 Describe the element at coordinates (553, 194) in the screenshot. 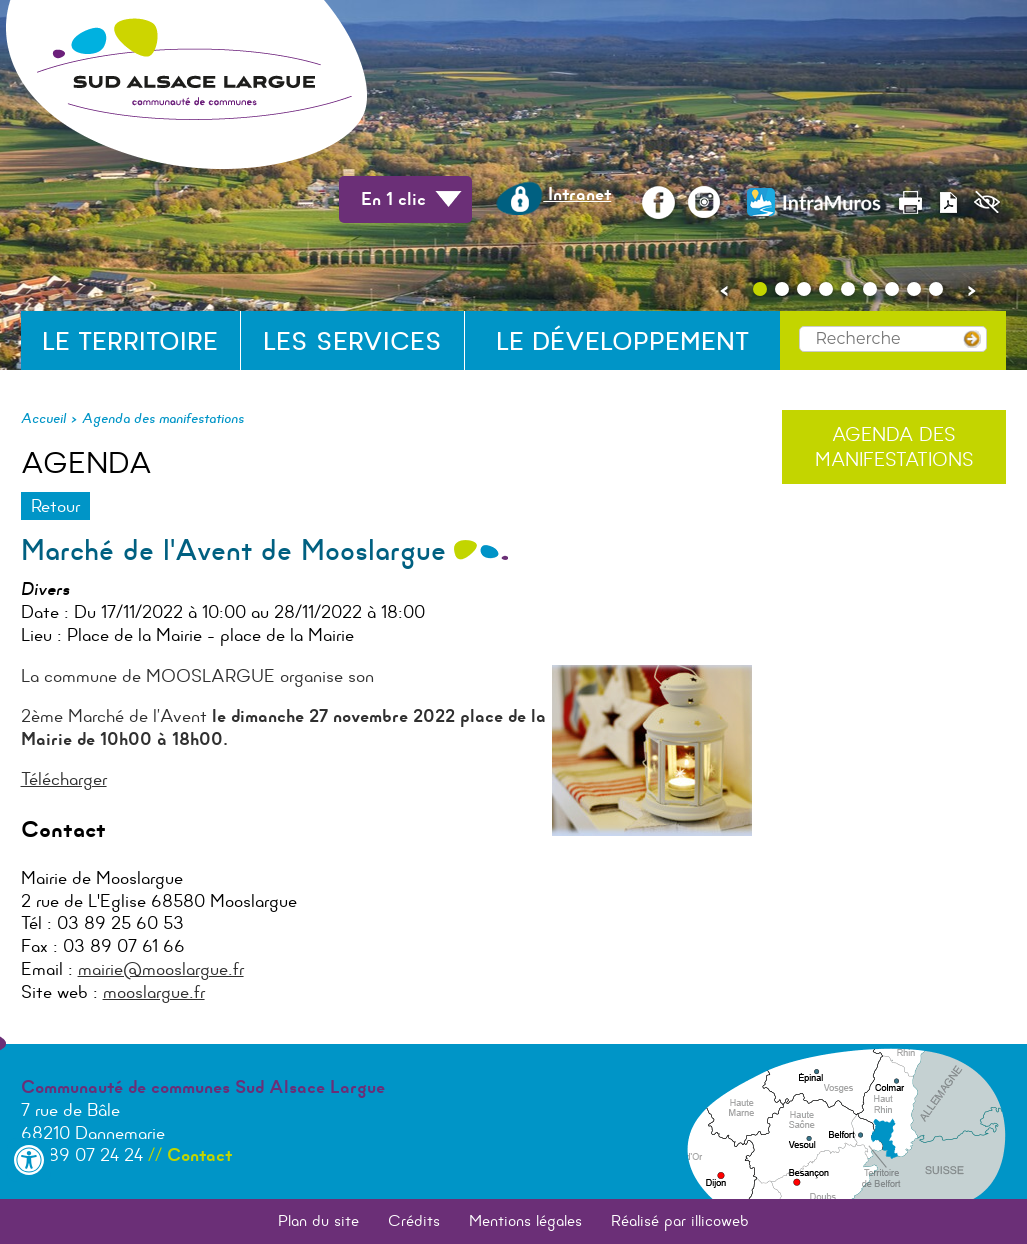

I see `Intranet` at that location.